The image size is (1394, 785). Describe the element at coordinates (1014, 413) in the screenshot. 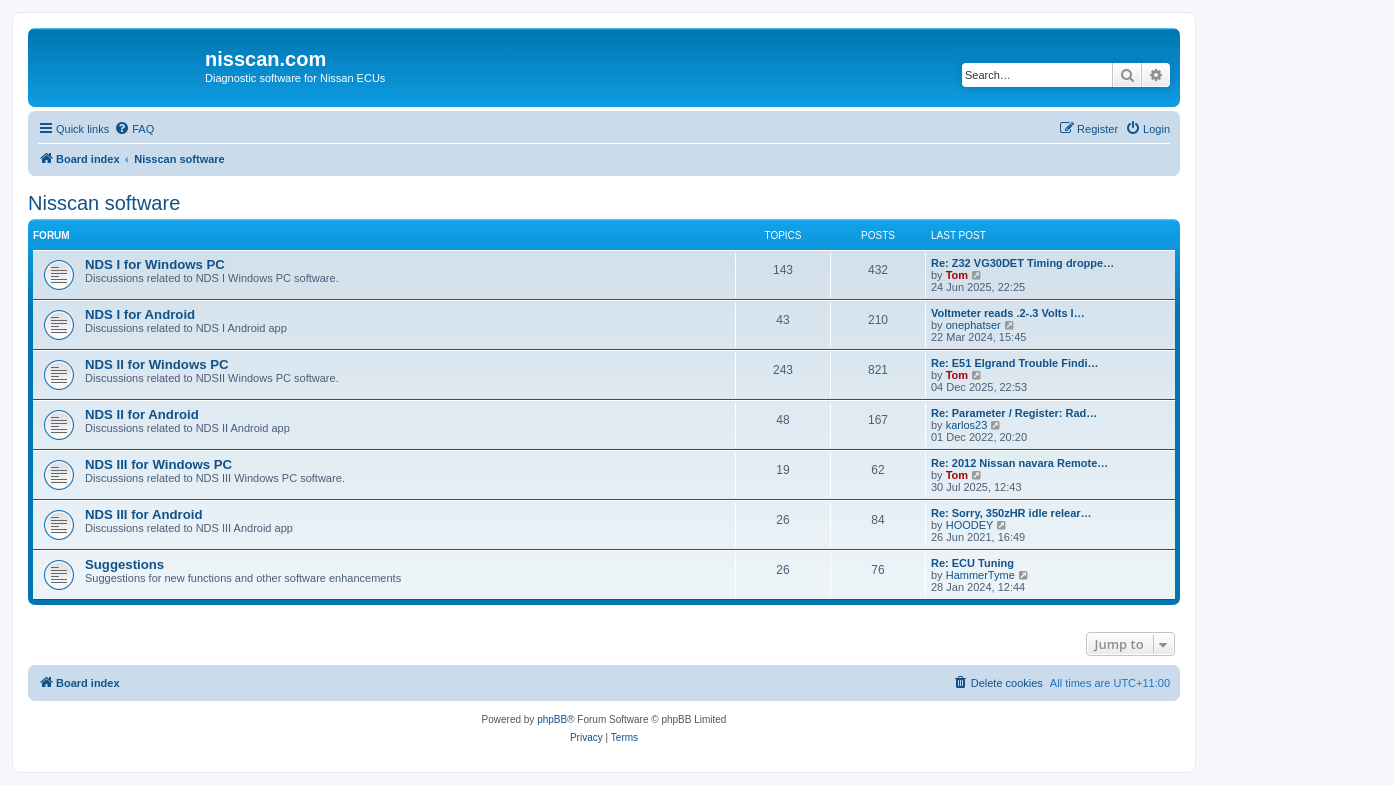

I see `Re: Parameter / Register: Rad…` at that location.